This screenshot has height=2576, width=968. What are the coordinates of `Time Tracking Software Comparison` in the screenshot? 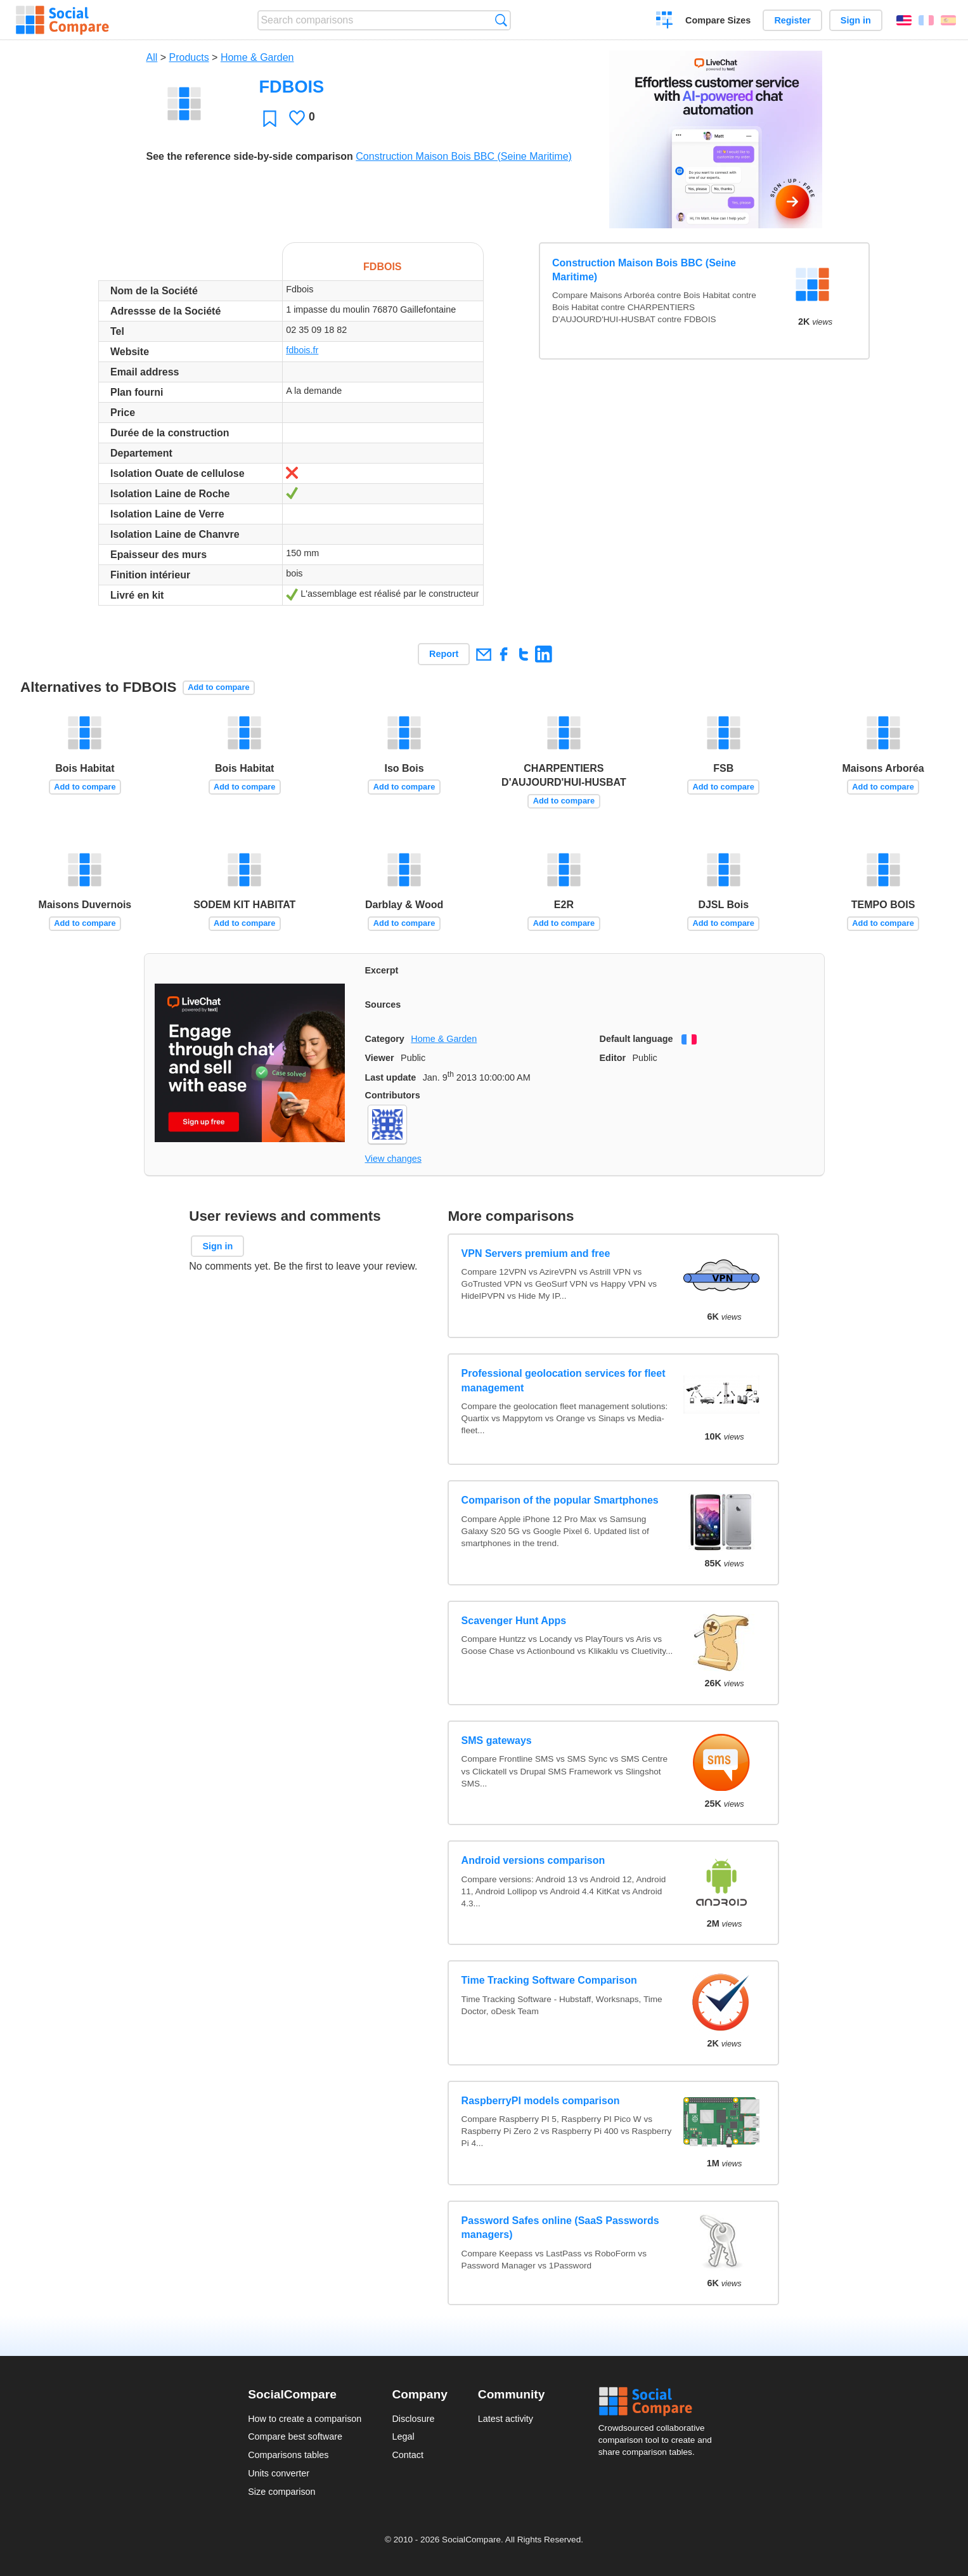 It's located at (549, 1980).